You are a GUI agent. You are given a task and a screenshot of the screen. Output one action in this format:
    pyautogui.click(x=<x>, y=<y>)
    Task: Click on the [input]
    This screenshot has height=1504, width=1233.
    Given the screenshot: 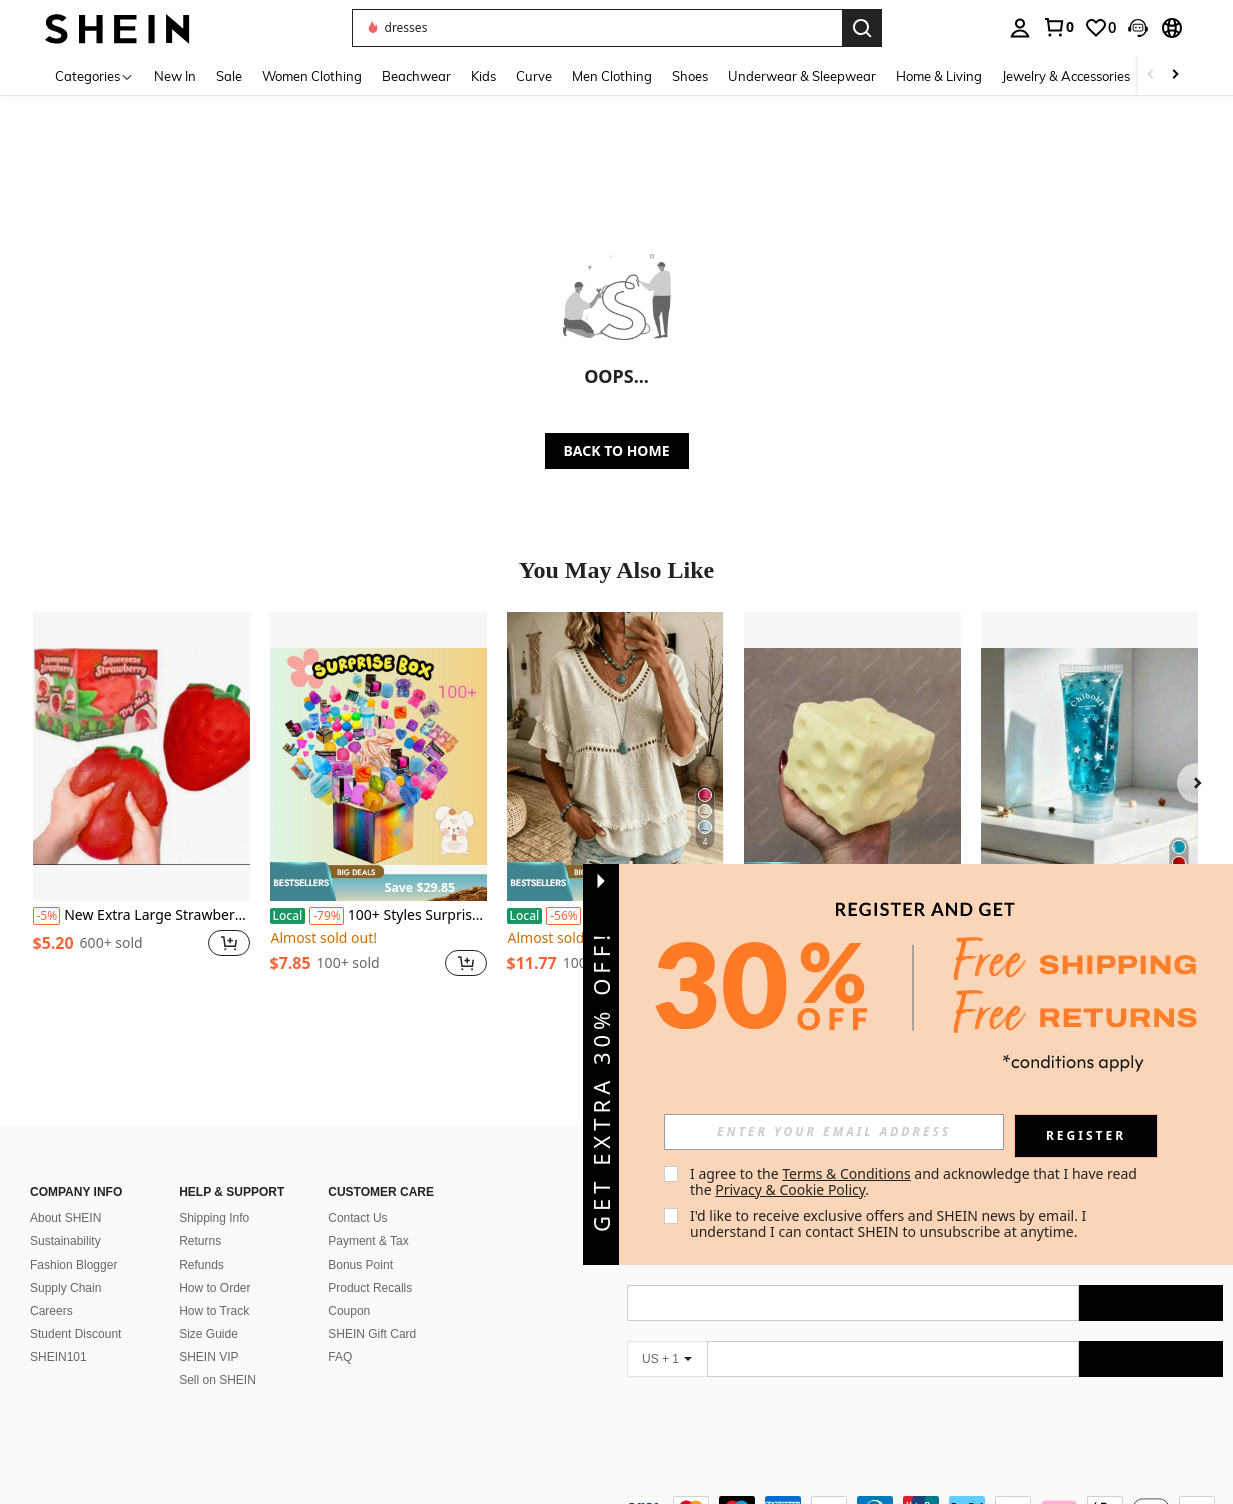 What is the action you would take?
    pyautogui.click(x=834, y=1132)
    